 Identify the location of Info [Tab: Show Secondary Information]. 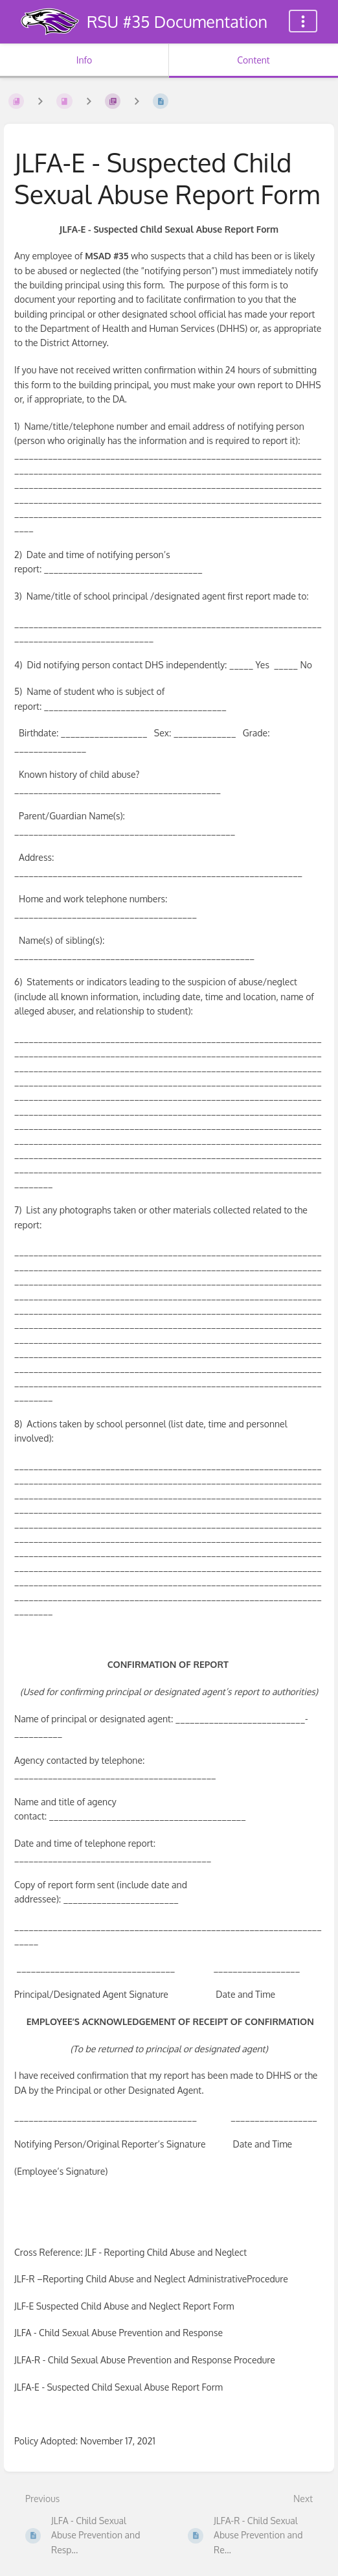
(84, 59).